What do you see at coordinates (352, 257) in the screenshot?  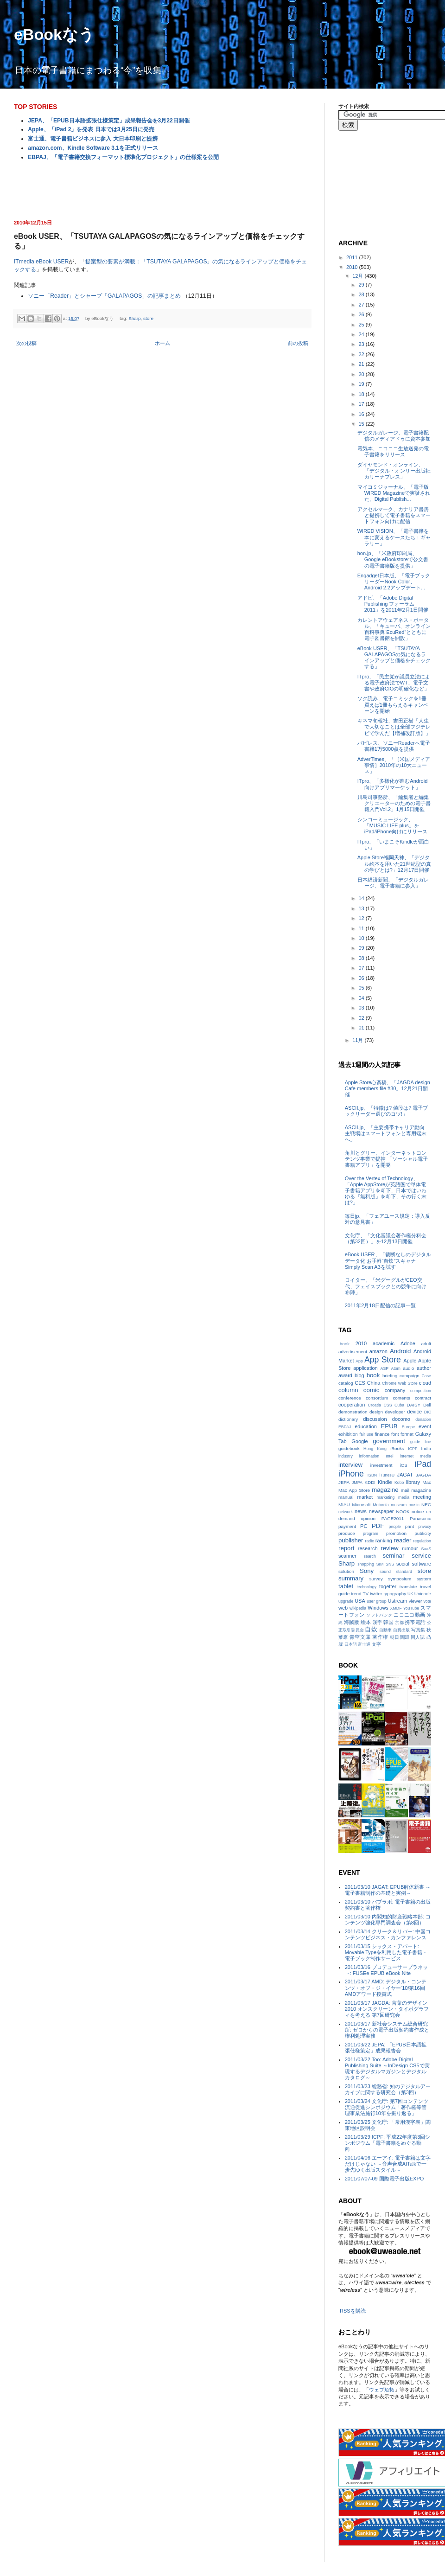 I see `2011` at bounding box center [352, 257].